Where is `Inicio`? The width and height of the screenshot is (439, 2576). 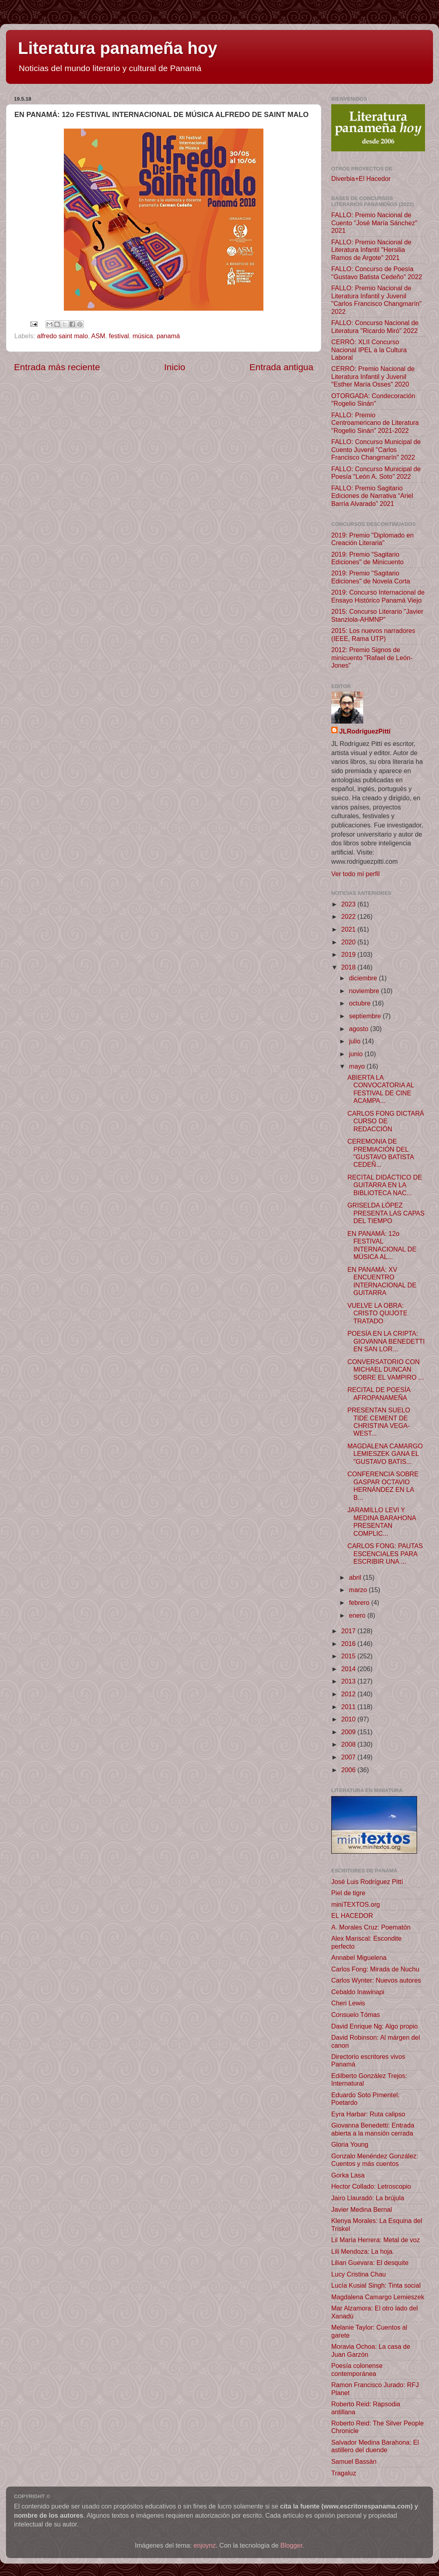
Inicio is located at coordinates (174, 367).